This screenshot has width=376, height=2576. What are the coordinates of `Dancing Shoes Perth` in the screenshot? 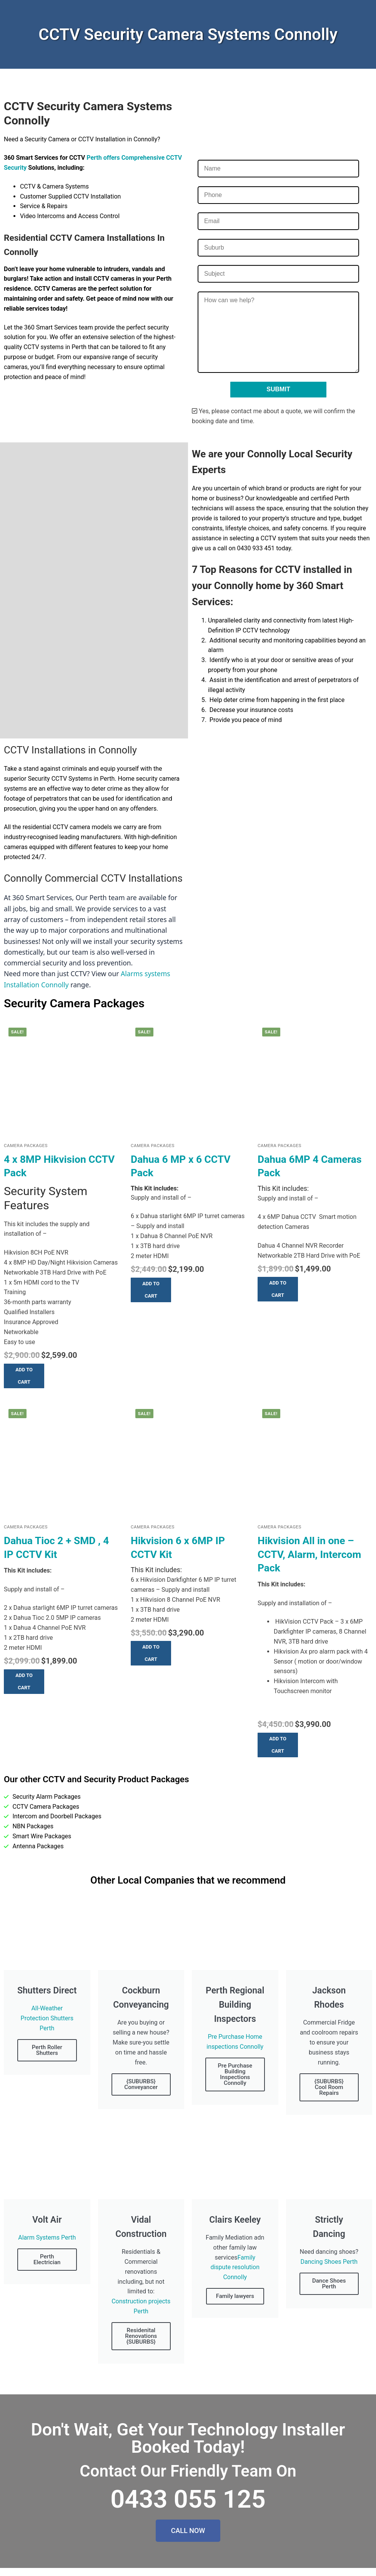 It's located at (329, 2261).